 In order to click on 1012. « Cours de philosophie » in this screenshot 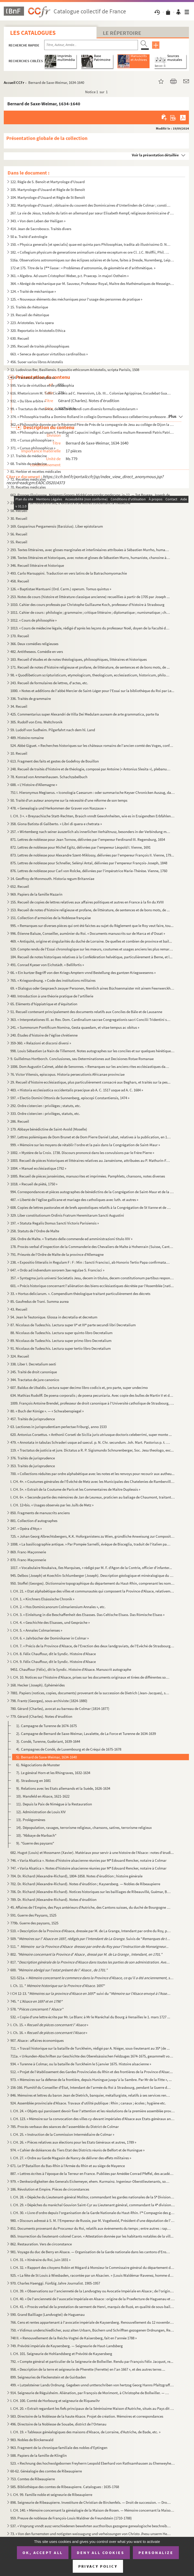, I will do `click(33, 620)`.